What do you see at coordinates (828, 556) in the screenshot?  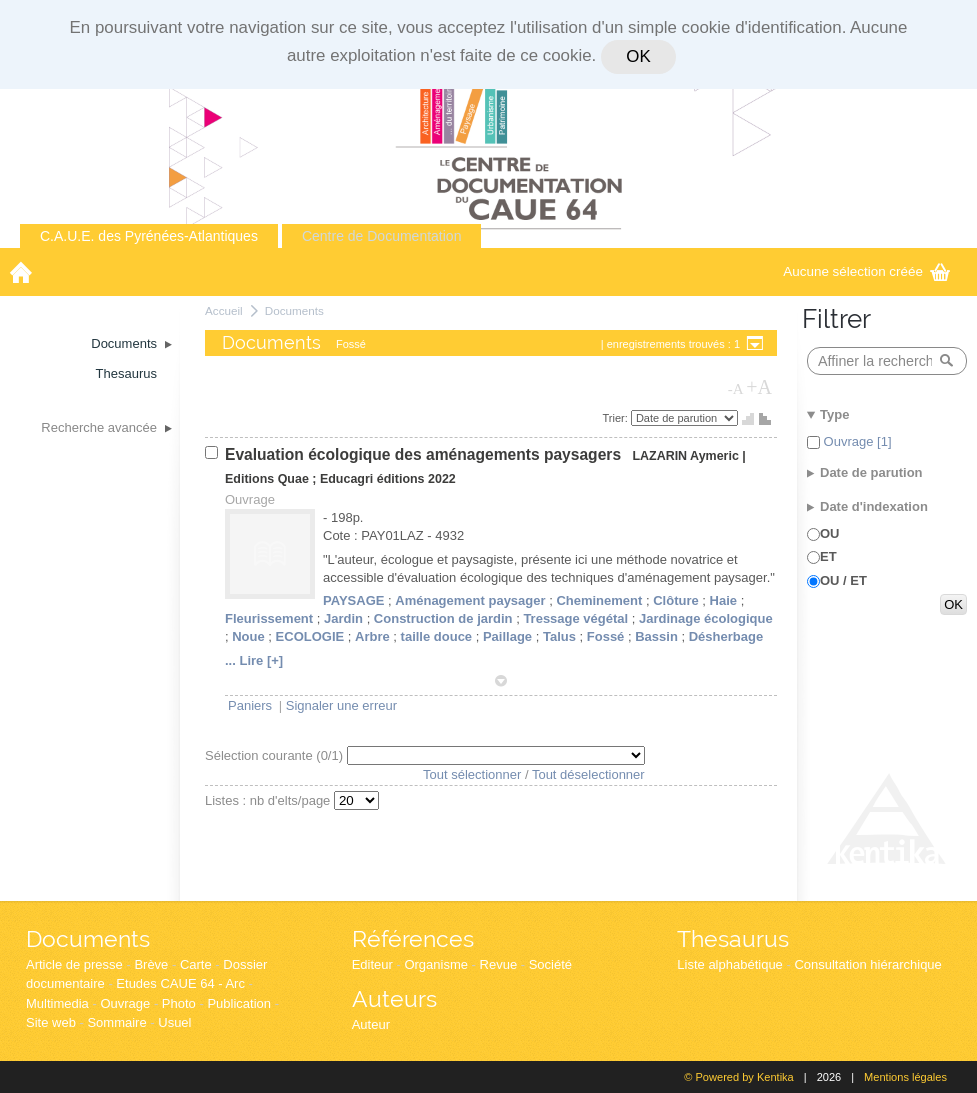 I see `ET` at bounding box center [828, 556].